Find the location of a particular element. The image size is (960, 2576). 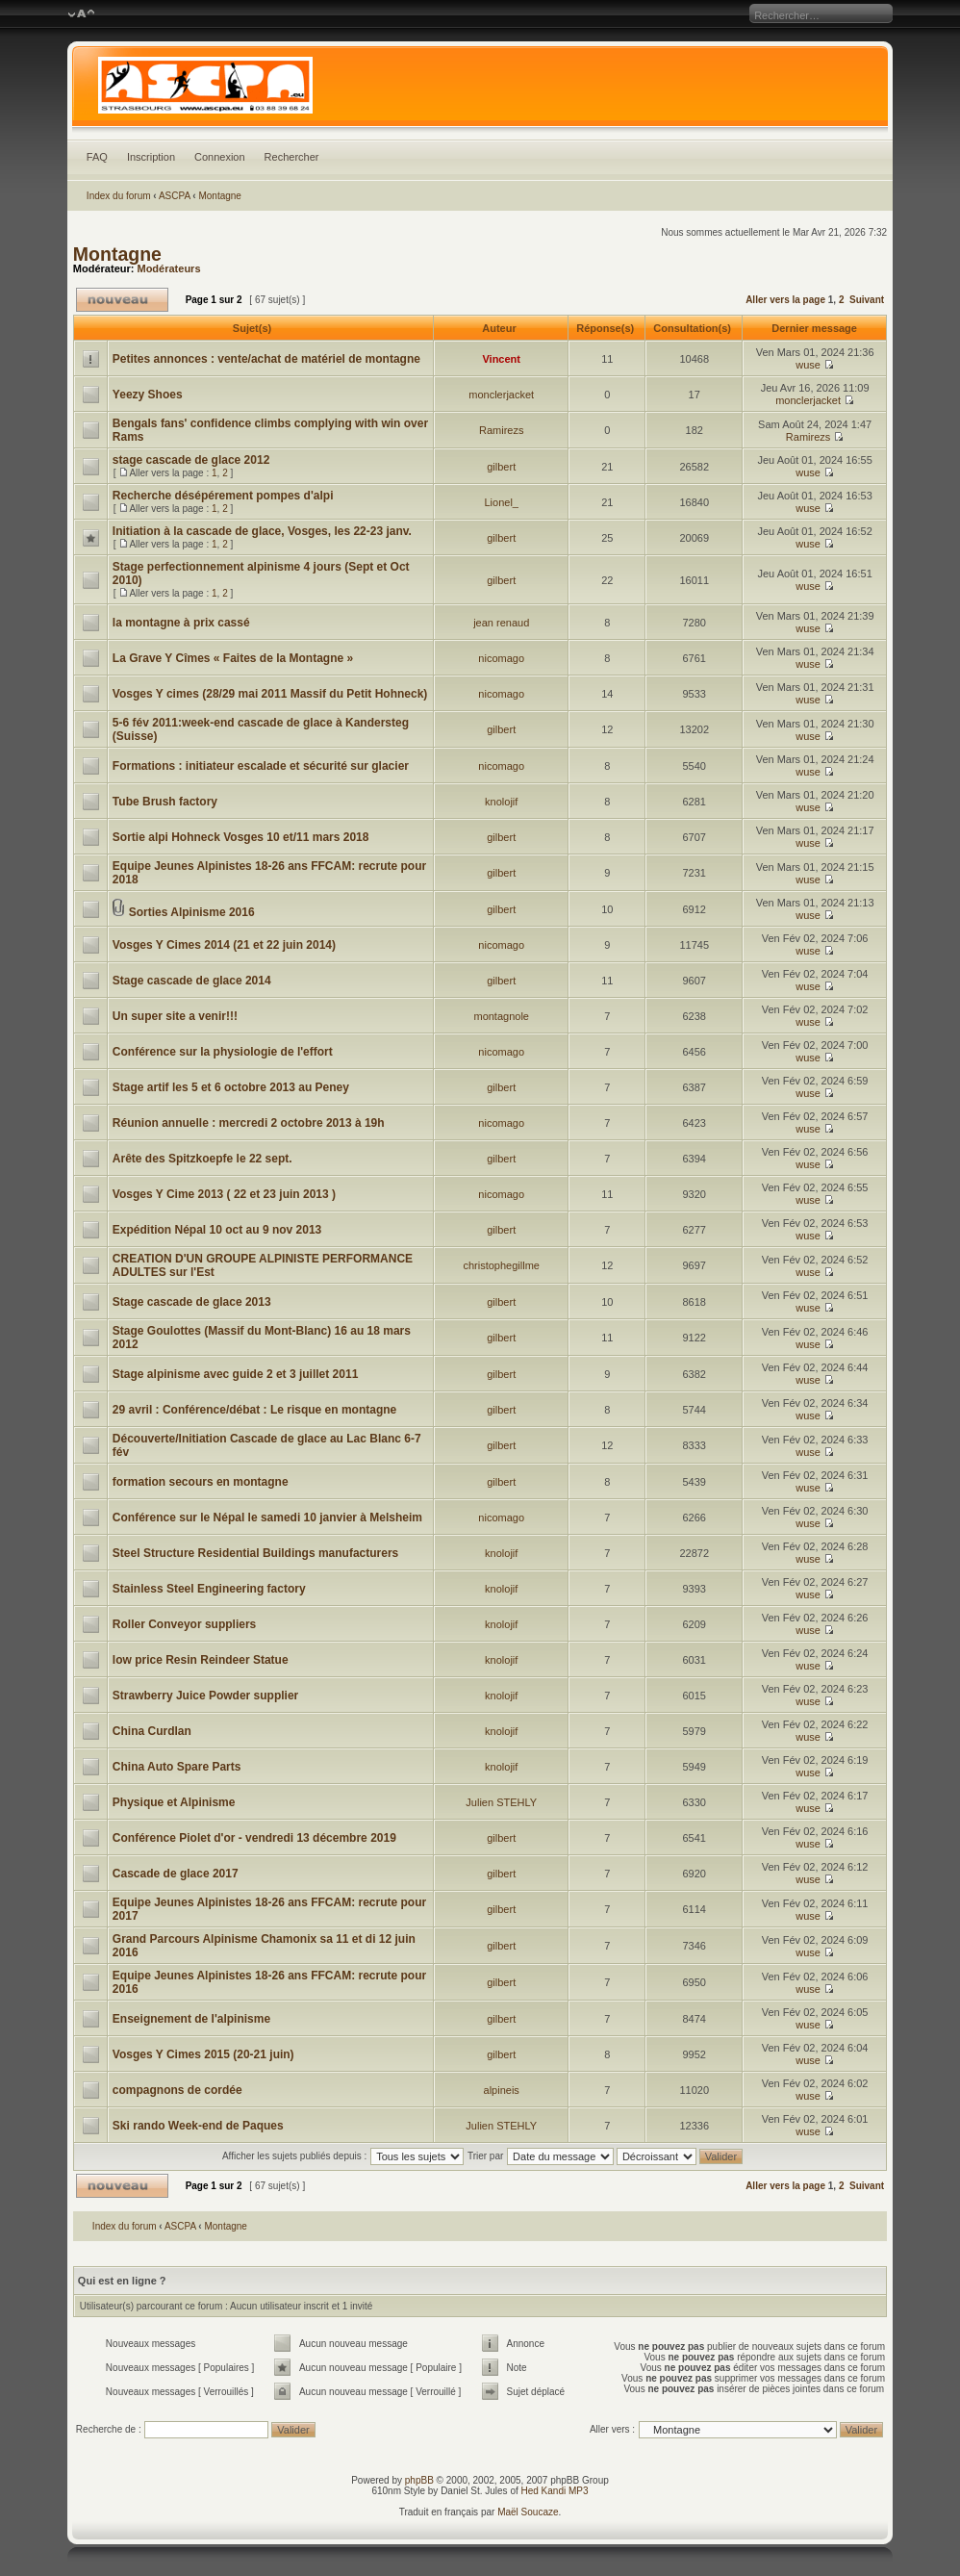

gilbert is located at coordinates (501, 466).